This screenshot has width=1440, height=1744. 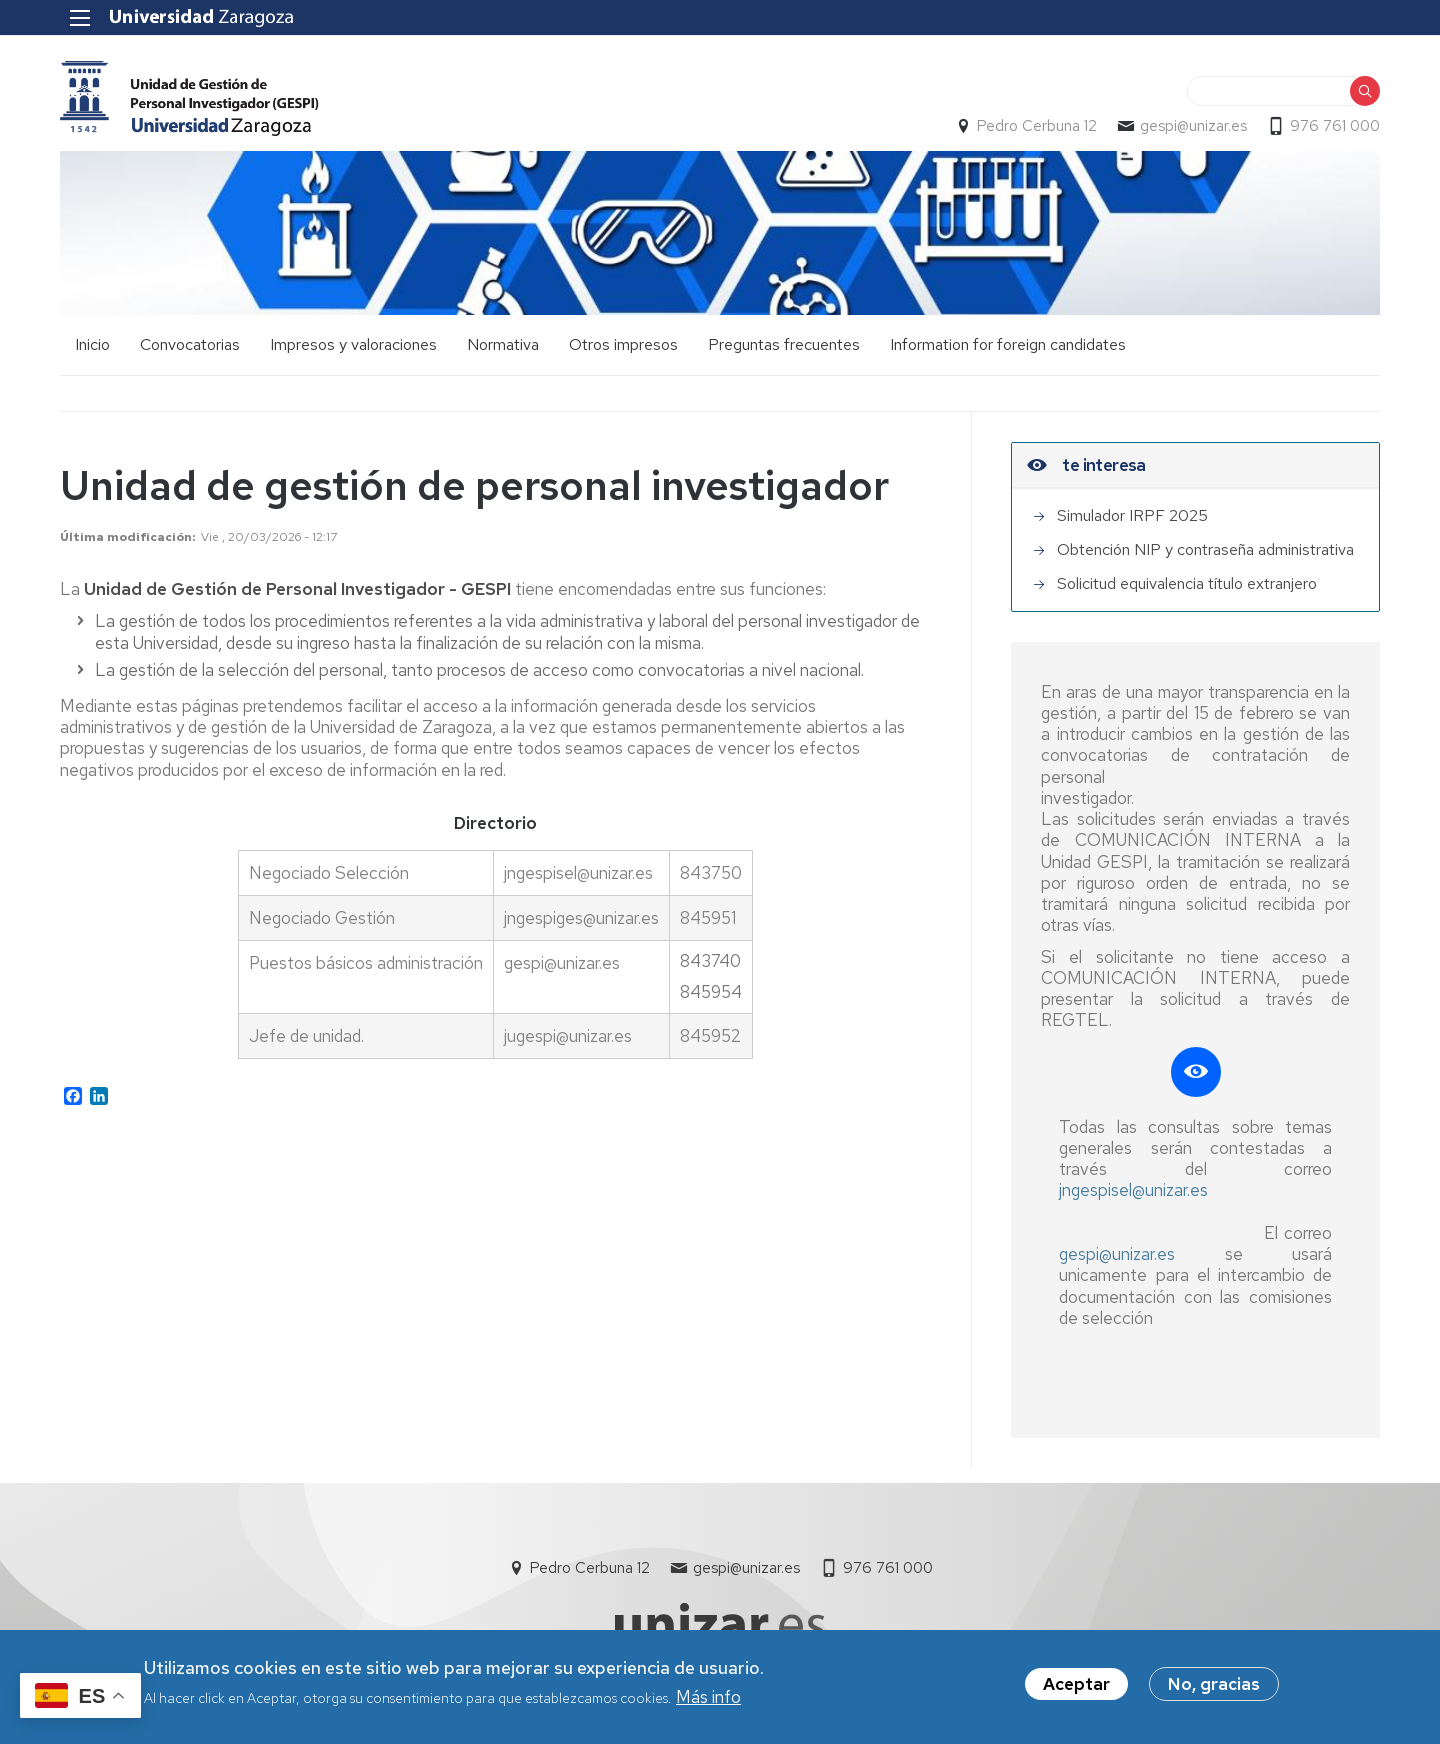 I want to click on gespi@unizar.es, so click(x=1193, y=126).